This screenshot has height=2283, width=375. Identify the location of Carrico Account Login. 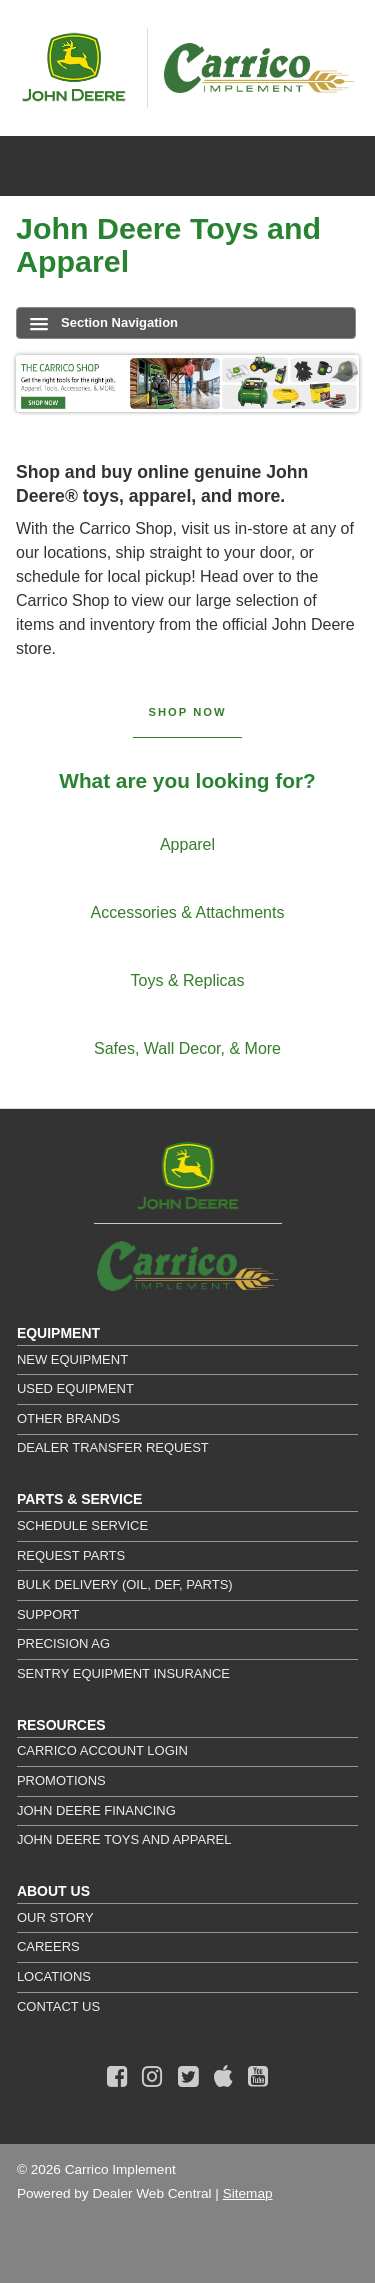
(102, 1750).